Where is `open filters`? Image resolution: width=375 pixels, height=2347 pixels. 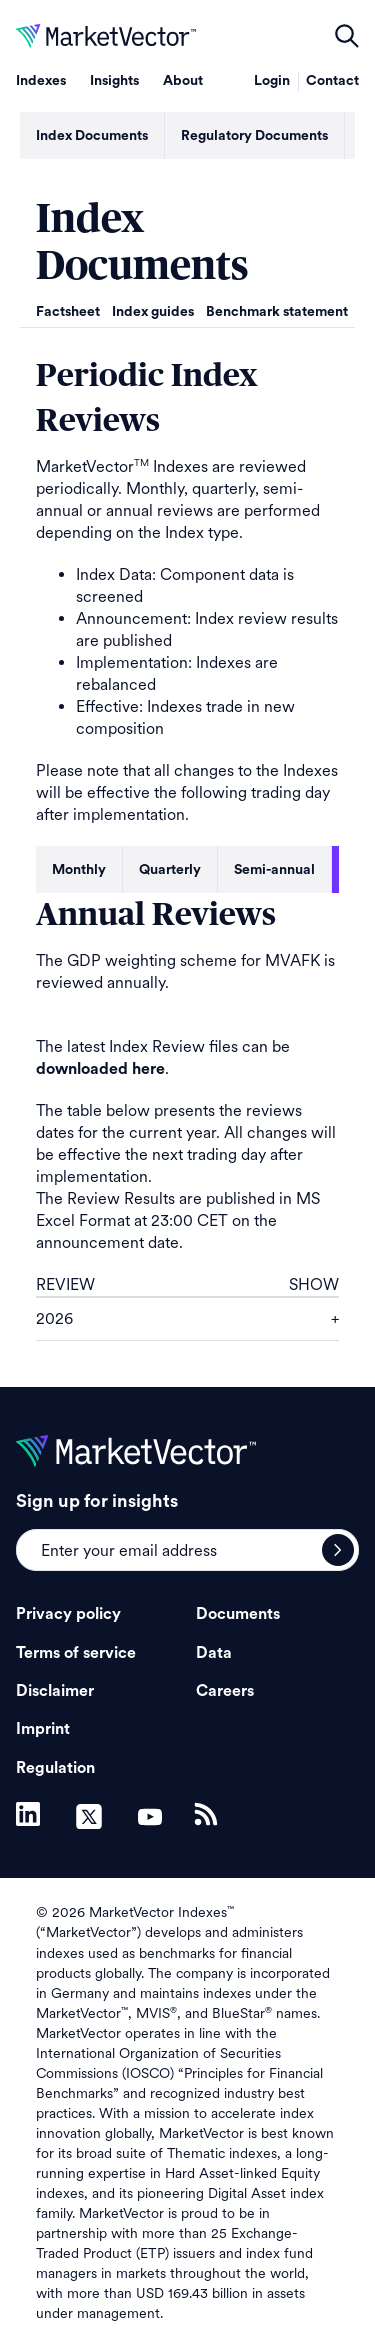 open filters is located at coordinates (347, 36).